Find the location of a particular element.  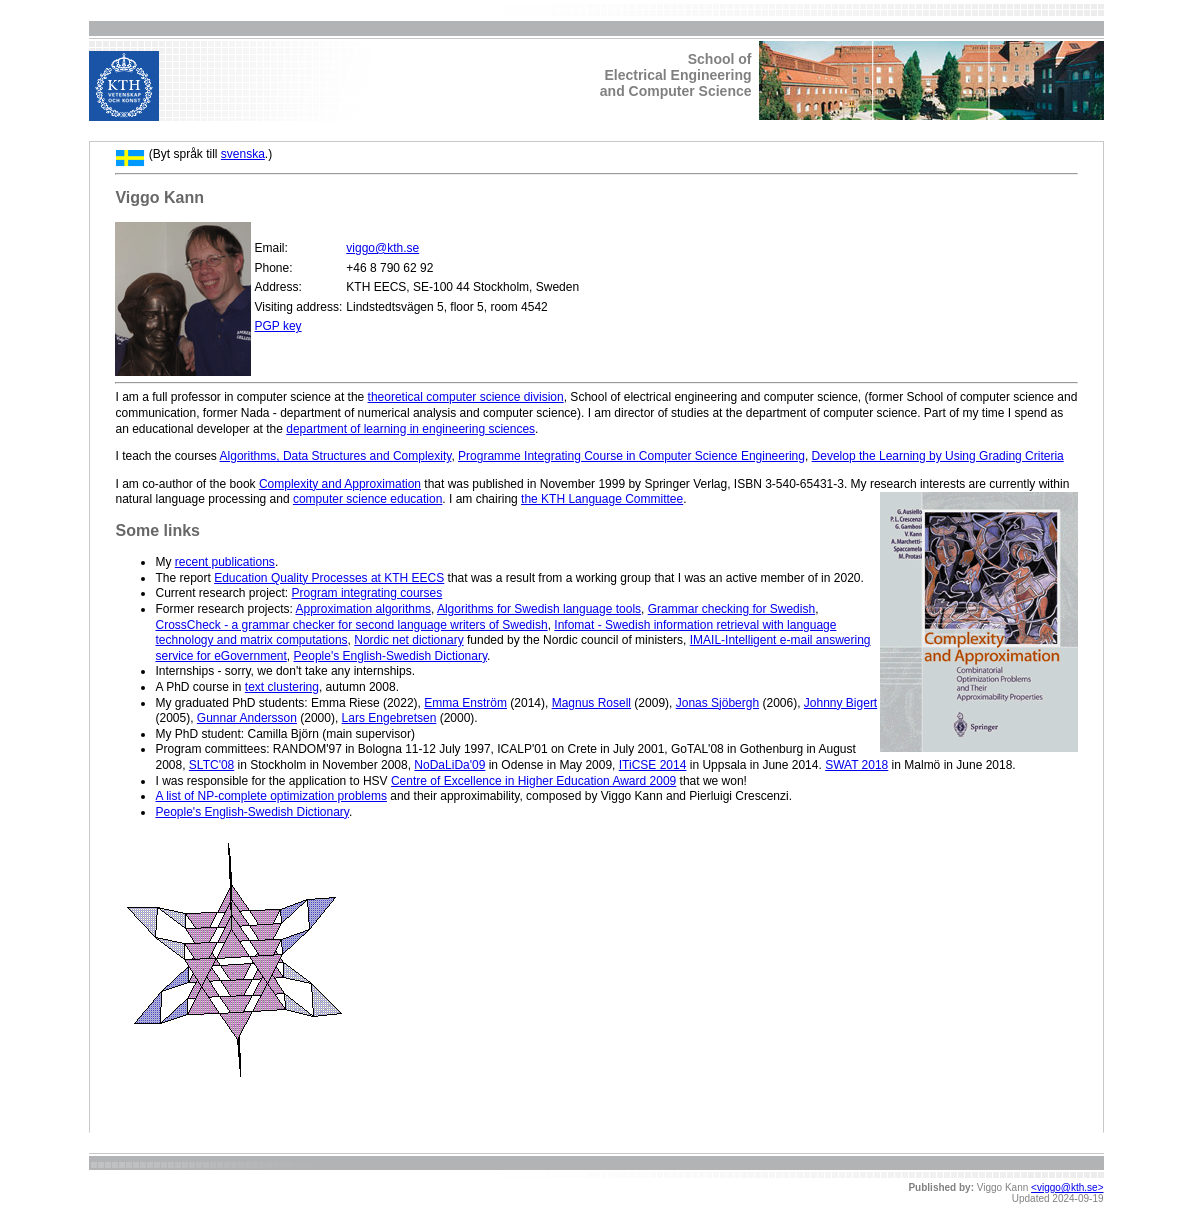

Grammar checking for Swedish is located at coordinates (731, 609).